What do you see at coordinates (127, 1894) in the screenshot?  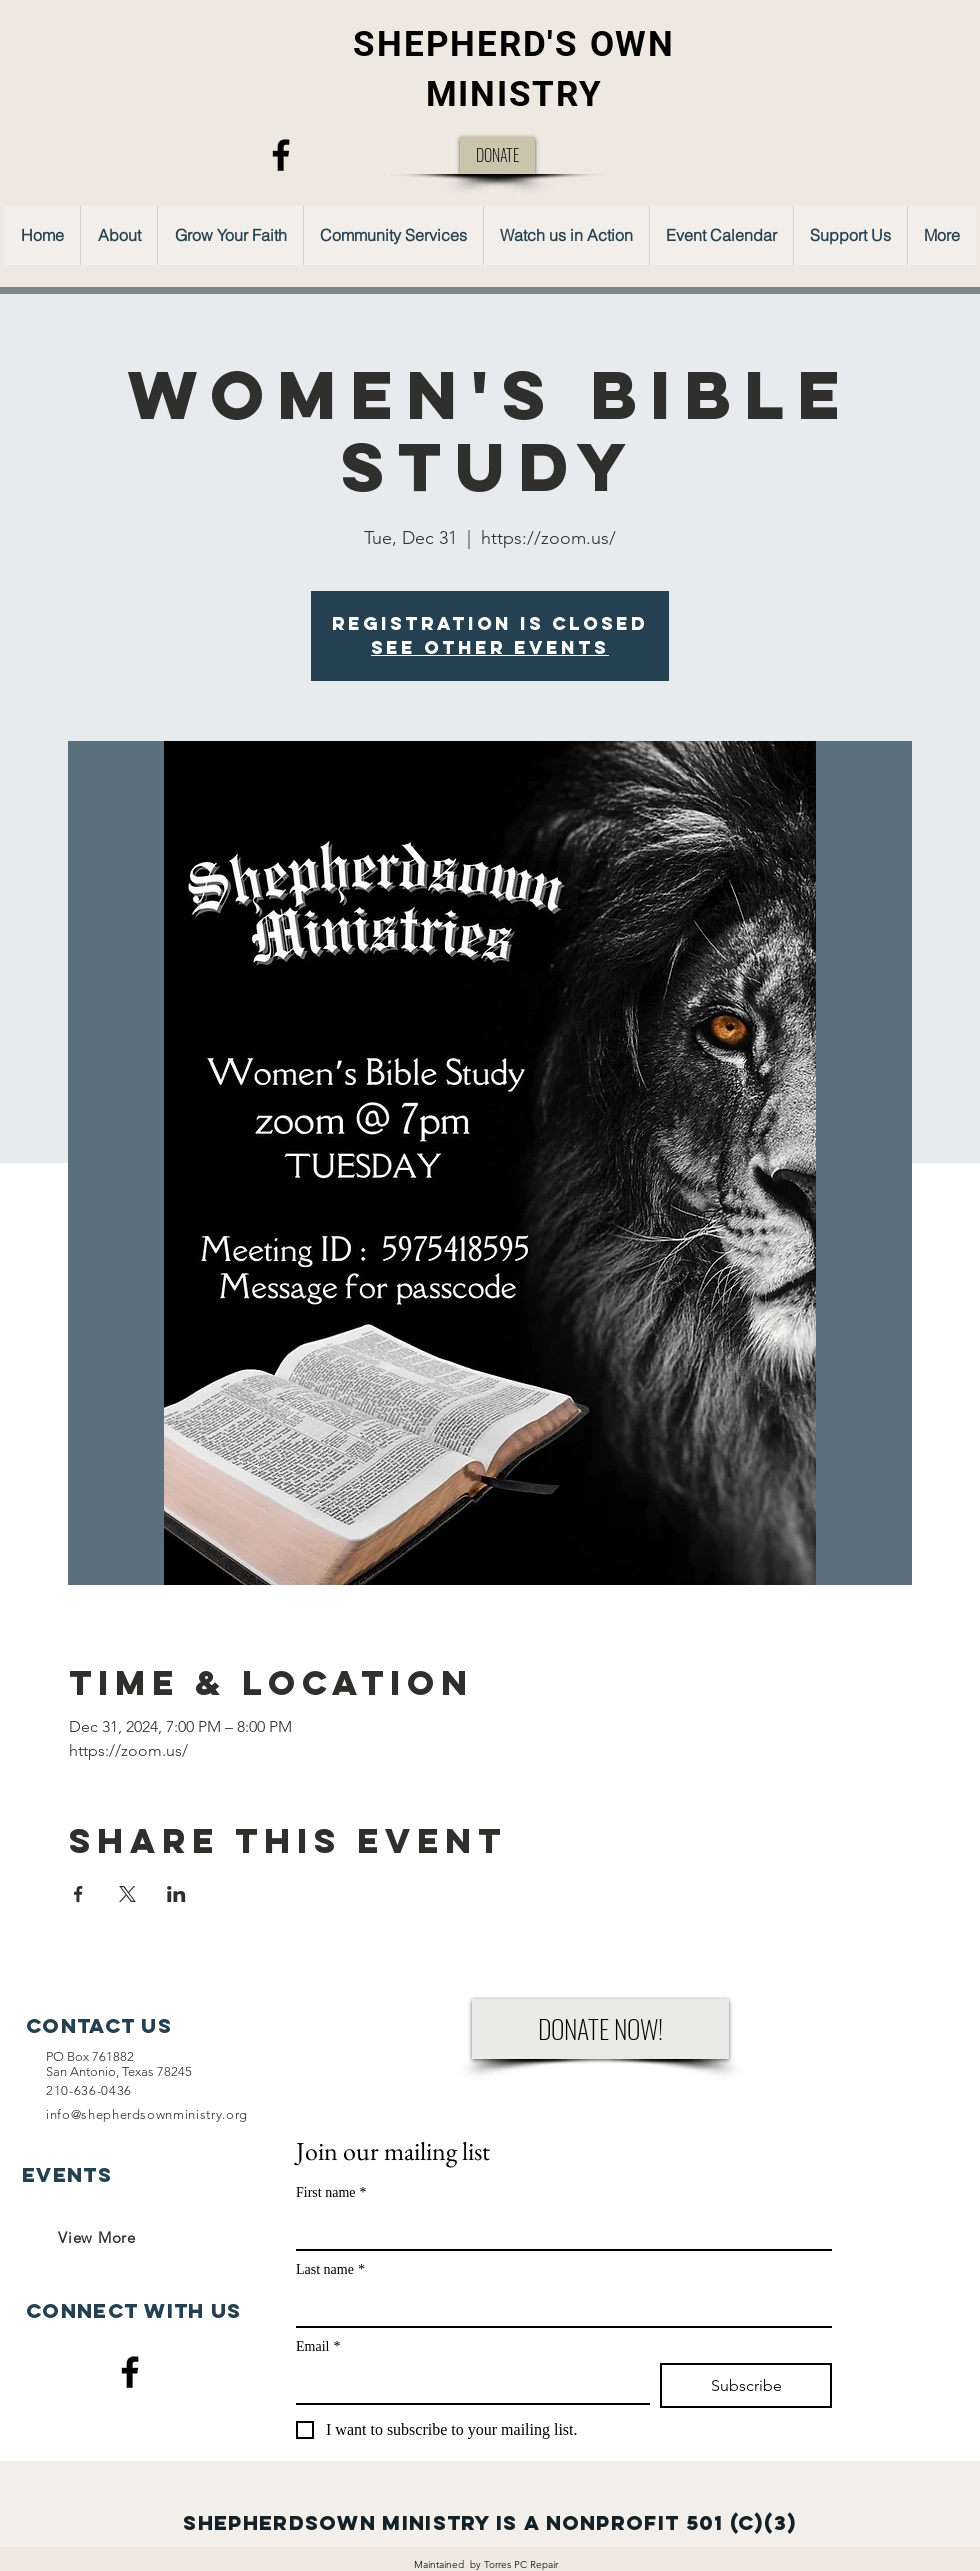 I see `[Share event on X]` at bounding box center [127, 1894].